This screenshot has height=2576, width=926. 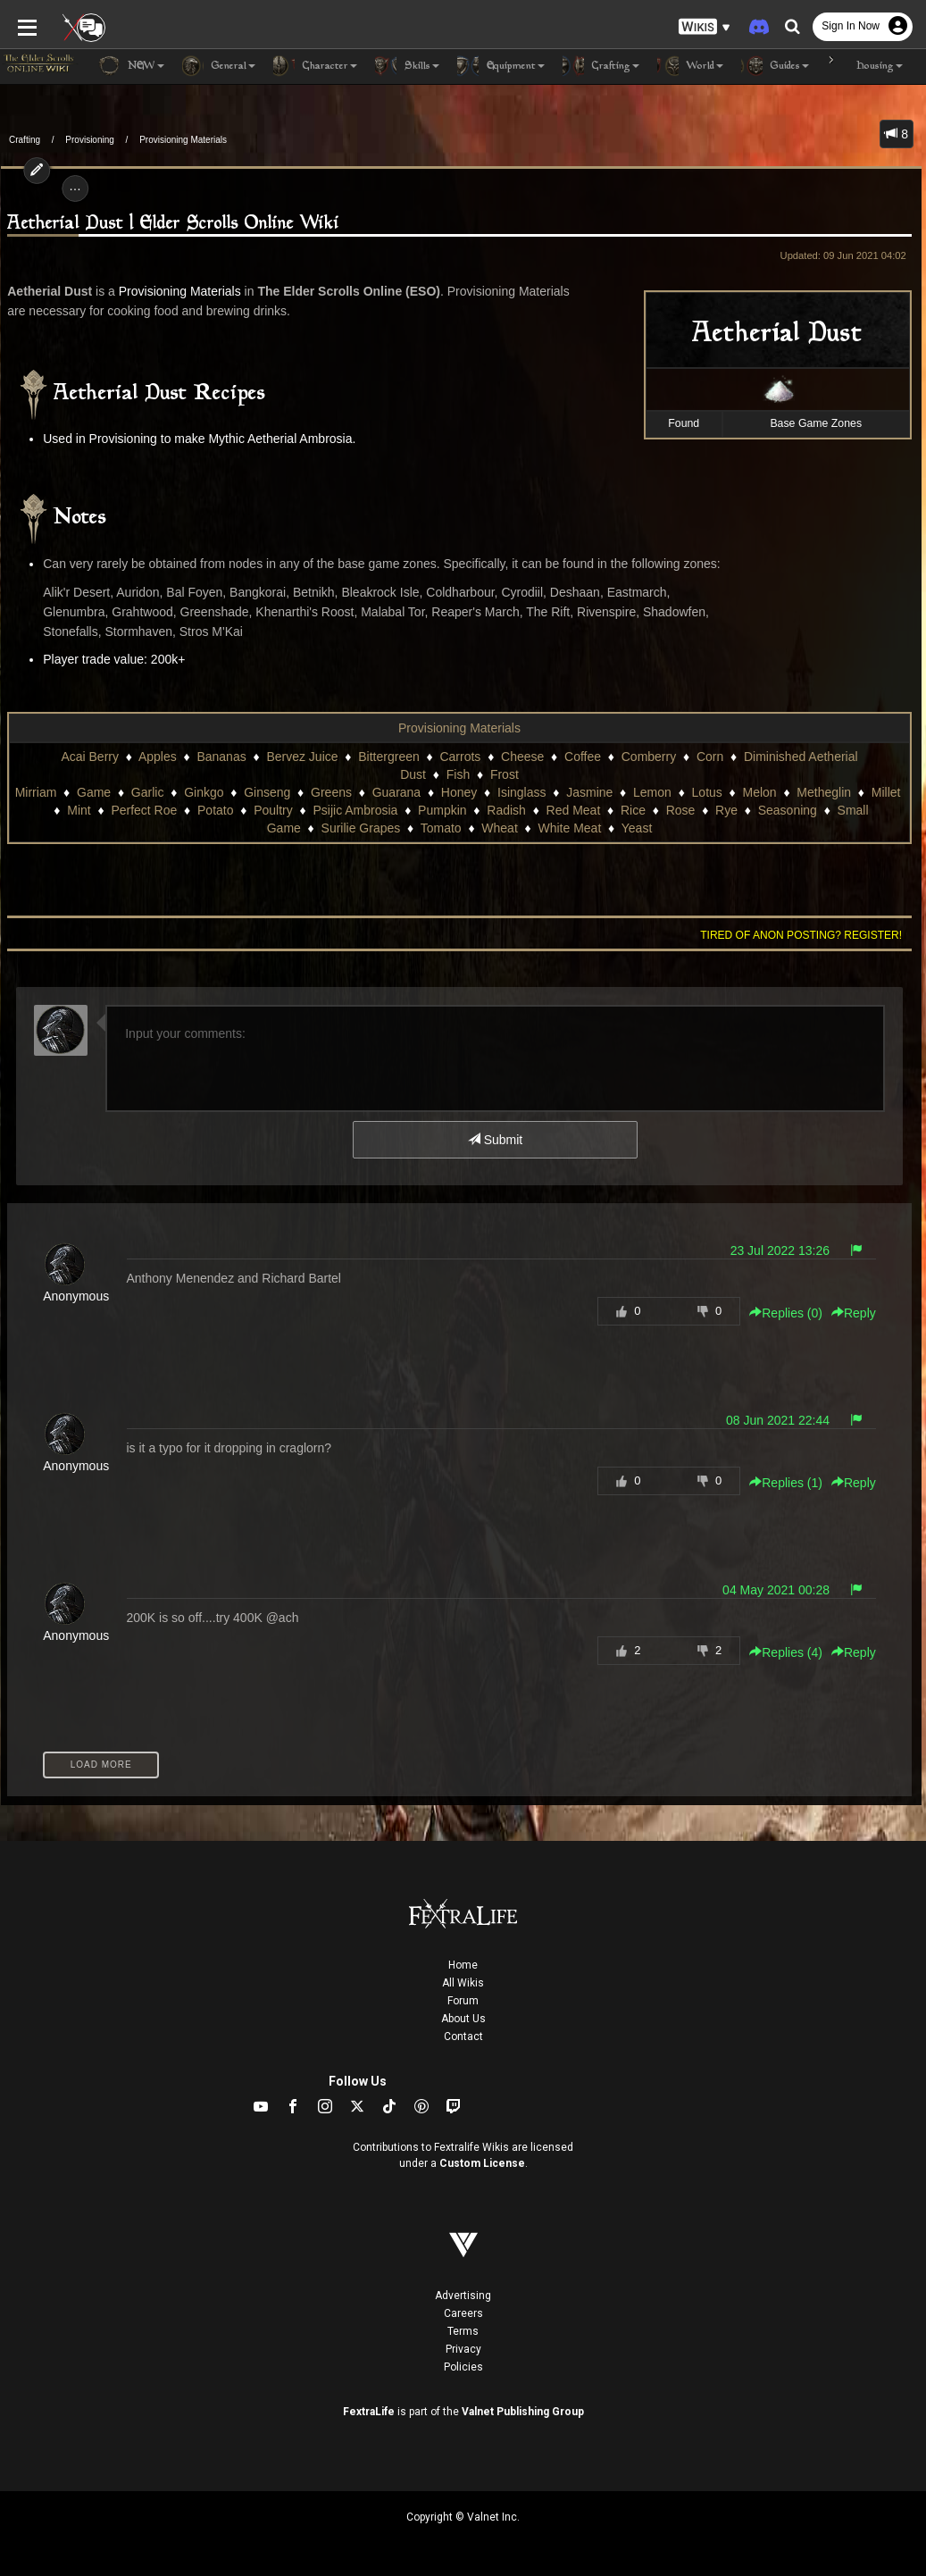 I want to click on Crafting, so click(x=24, y=140).